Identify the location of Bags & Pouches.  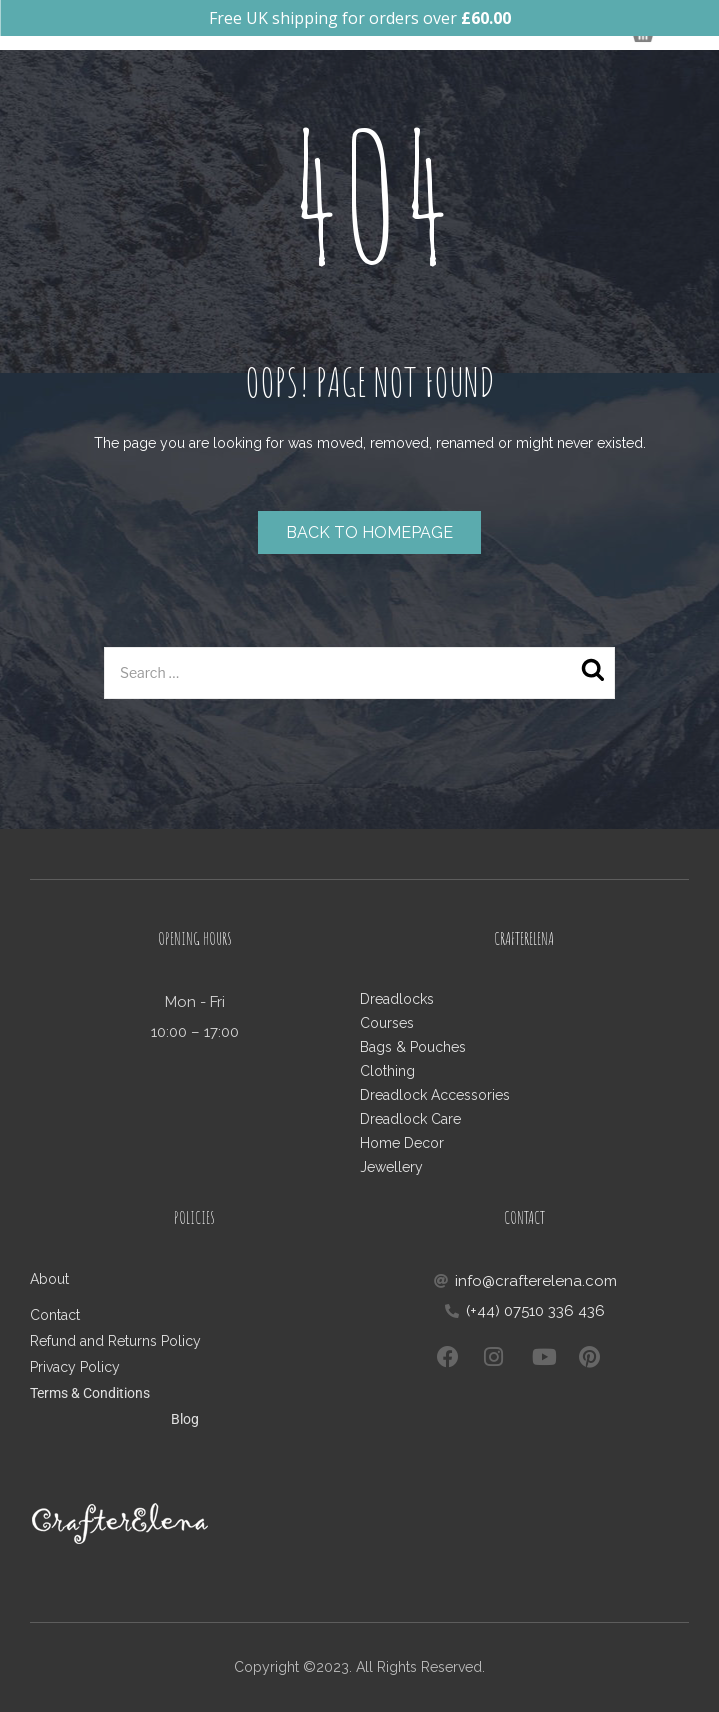
(413, 1047).